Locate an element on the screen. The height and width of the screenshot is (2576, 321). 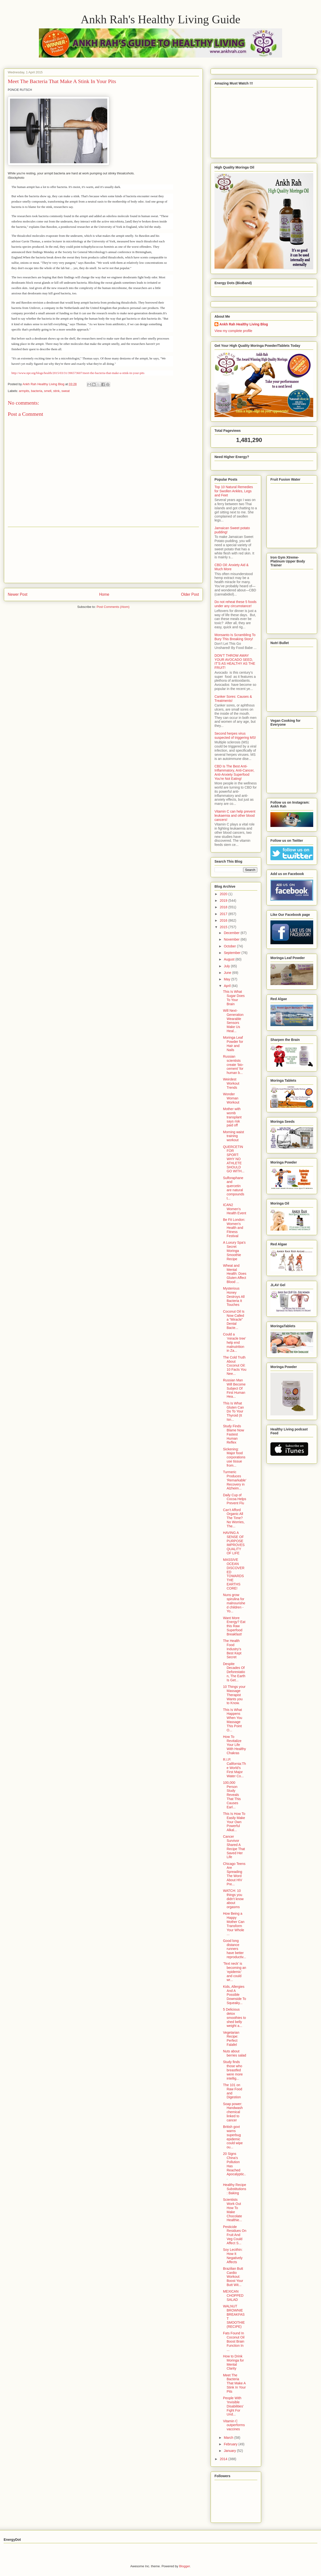
October is located at coordinates (230, 946).